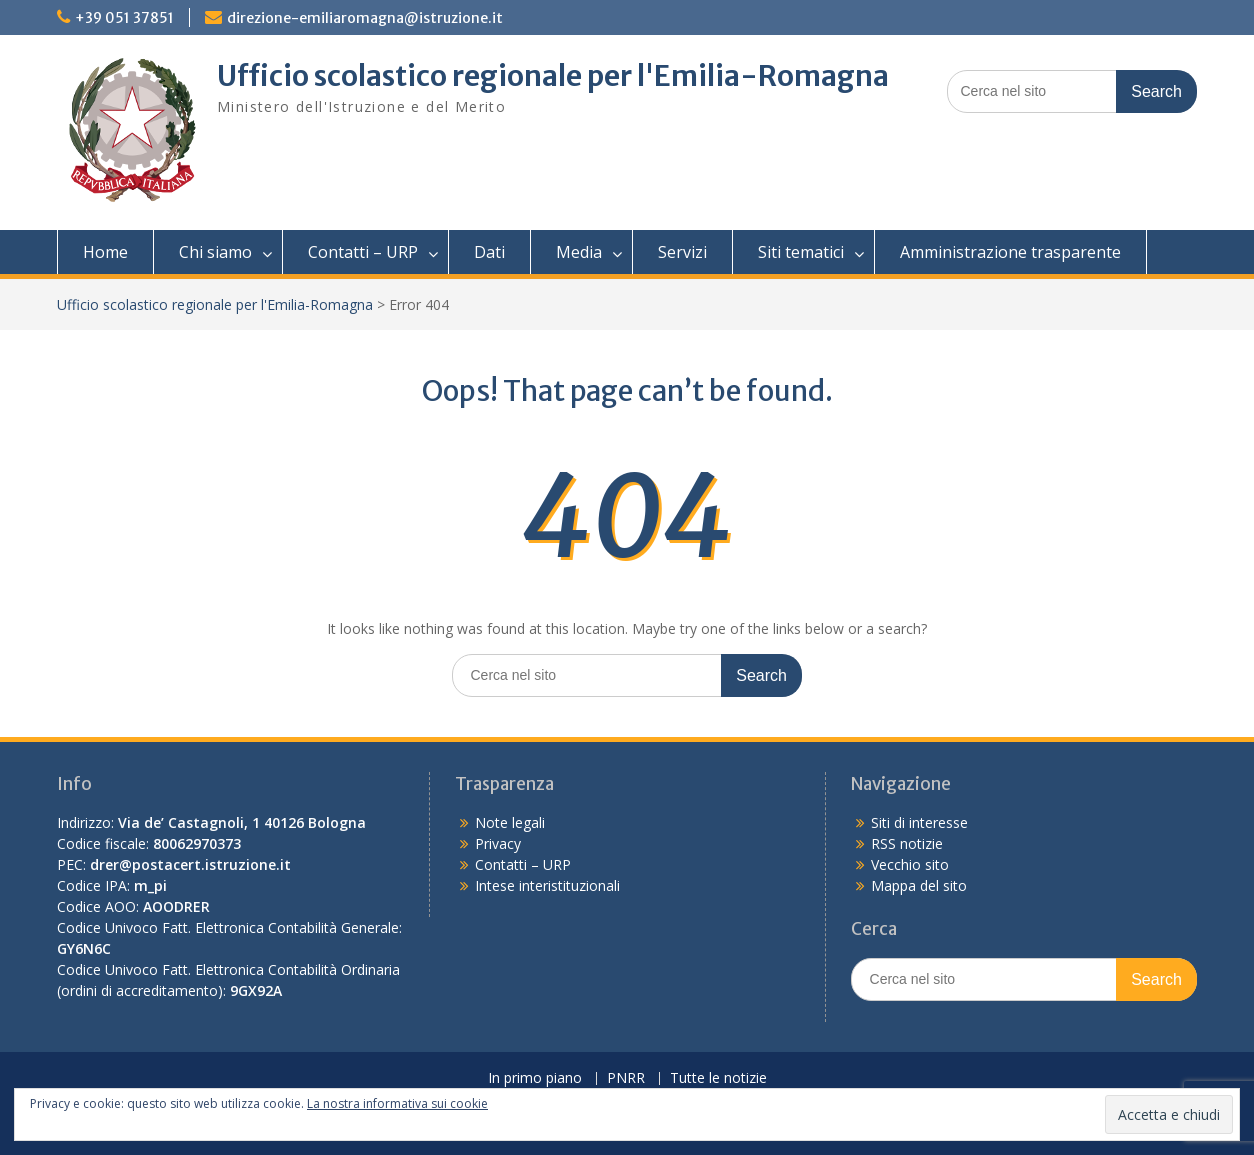 The height and width of the screenshot is (1155, 1254). What do you see at coordinates (907, 843) in the screenshot?
I see `RSS notizie` at bounding box center [907, 843].